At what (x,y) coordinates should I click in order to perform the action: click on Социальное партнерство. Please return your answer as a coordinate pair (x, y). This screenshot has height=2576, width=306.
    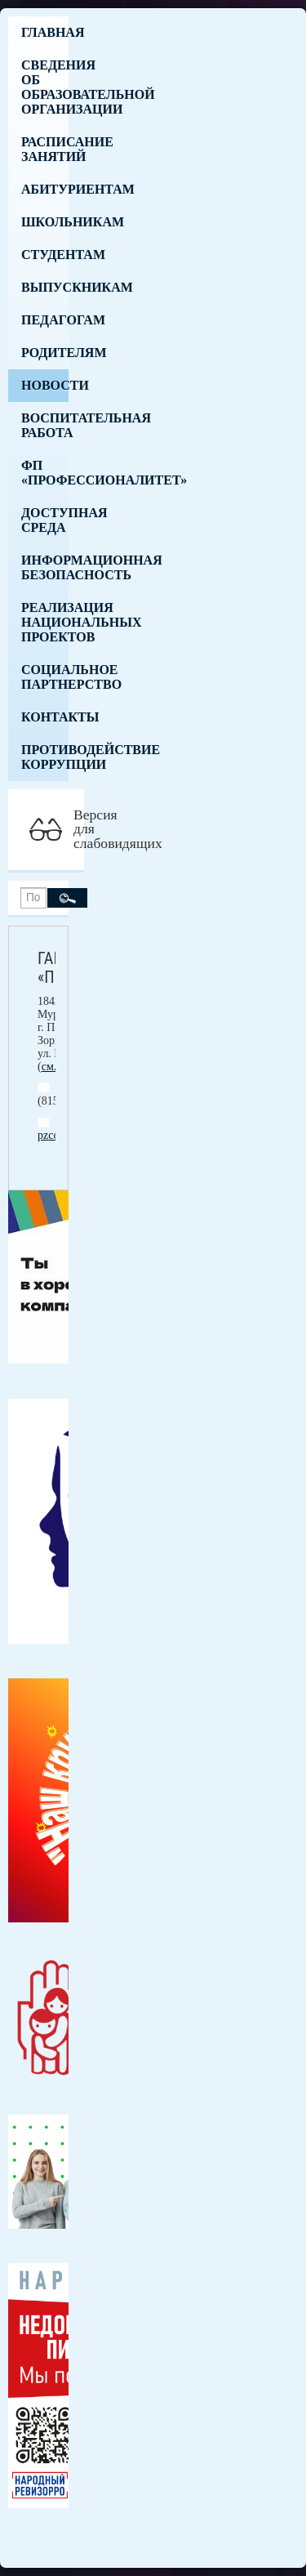
    Looking at the image, I should click on (45, 677).